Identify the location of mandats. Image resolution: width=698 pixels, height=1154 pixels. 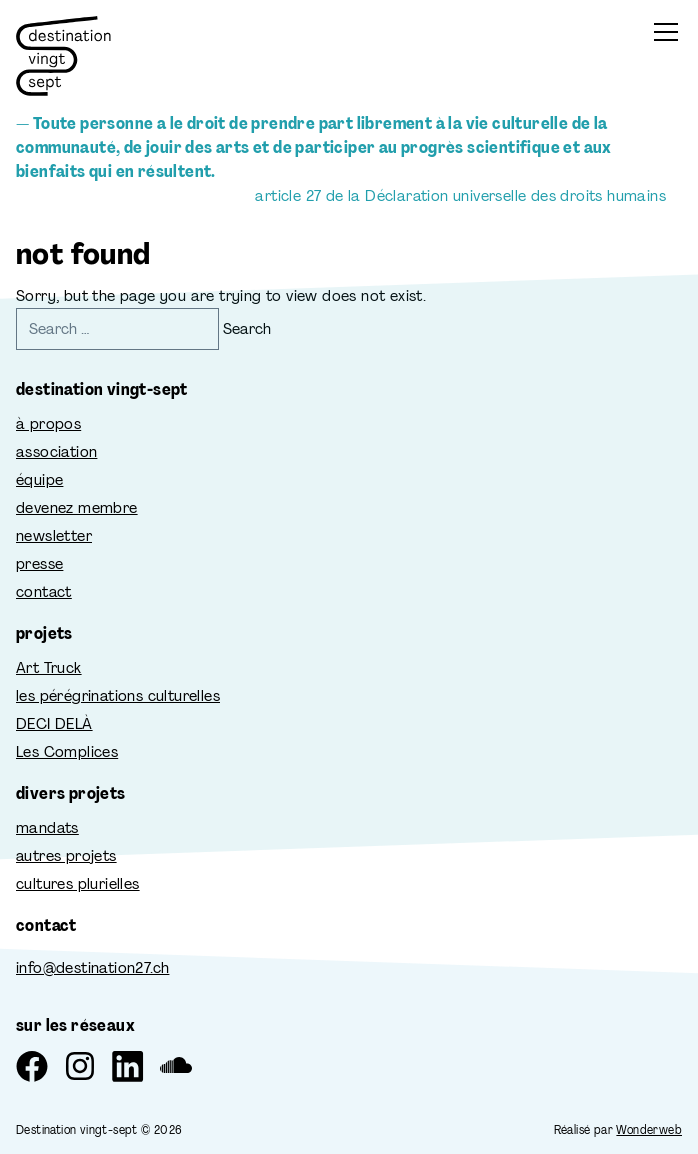
(47, 827).